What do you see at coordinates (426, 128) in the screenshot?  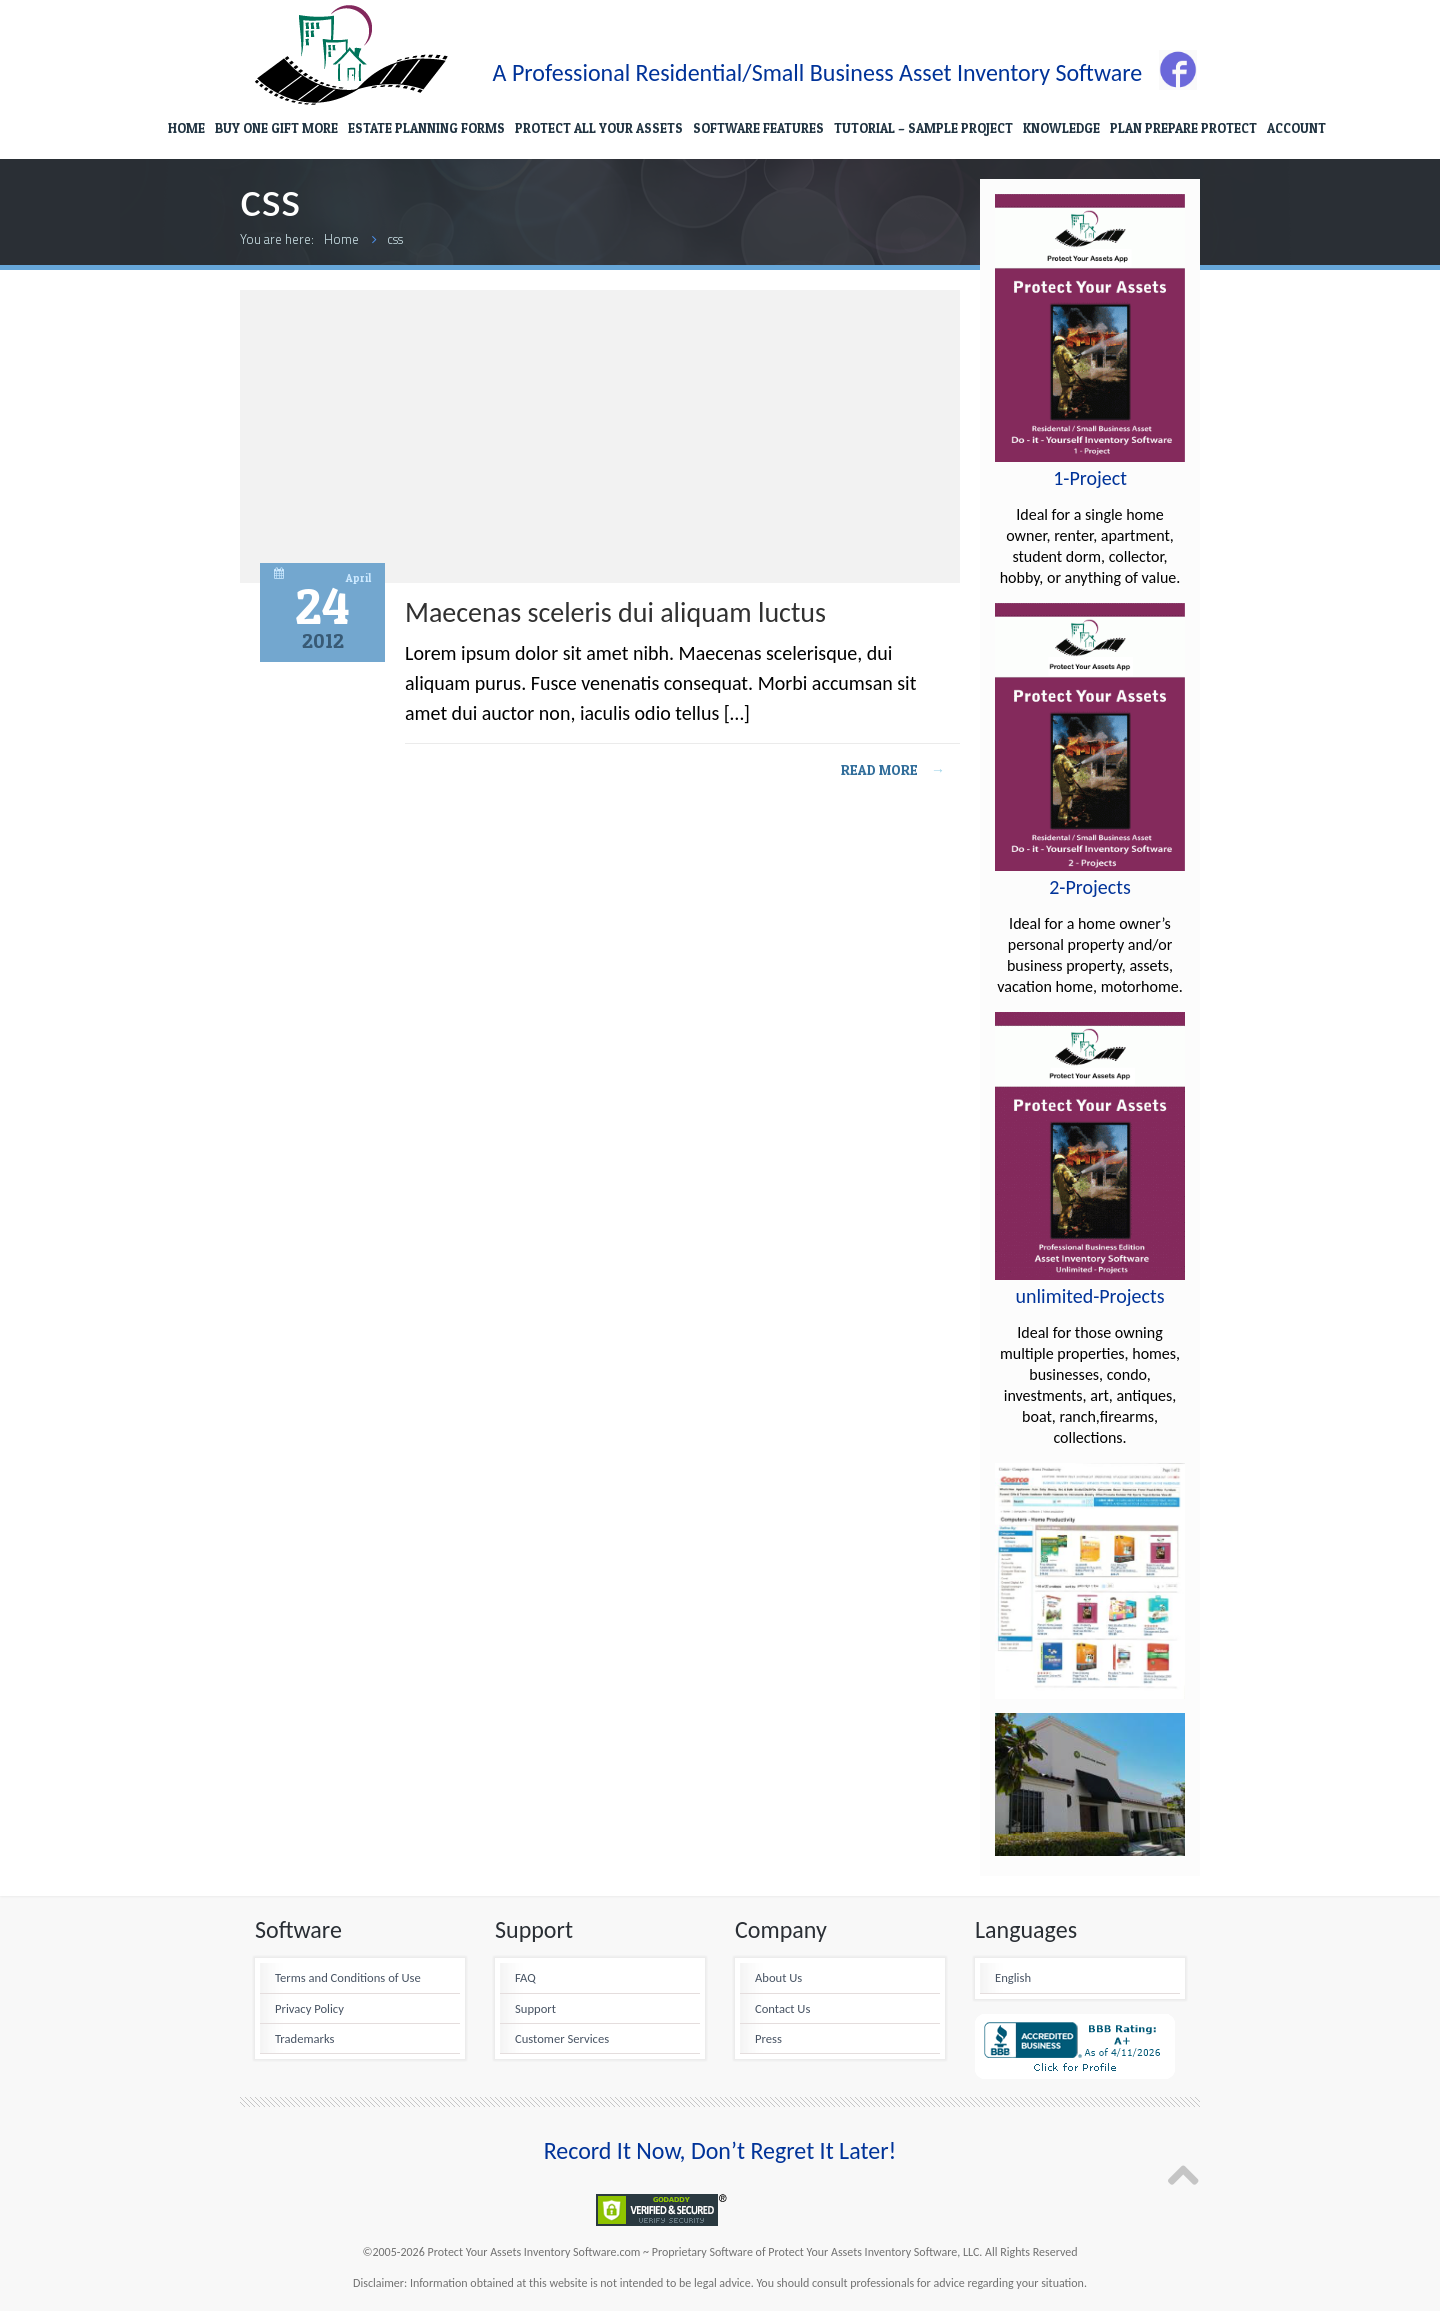 I see `ESTATE PLANNING FORMS` at bounding box center [426, 128].